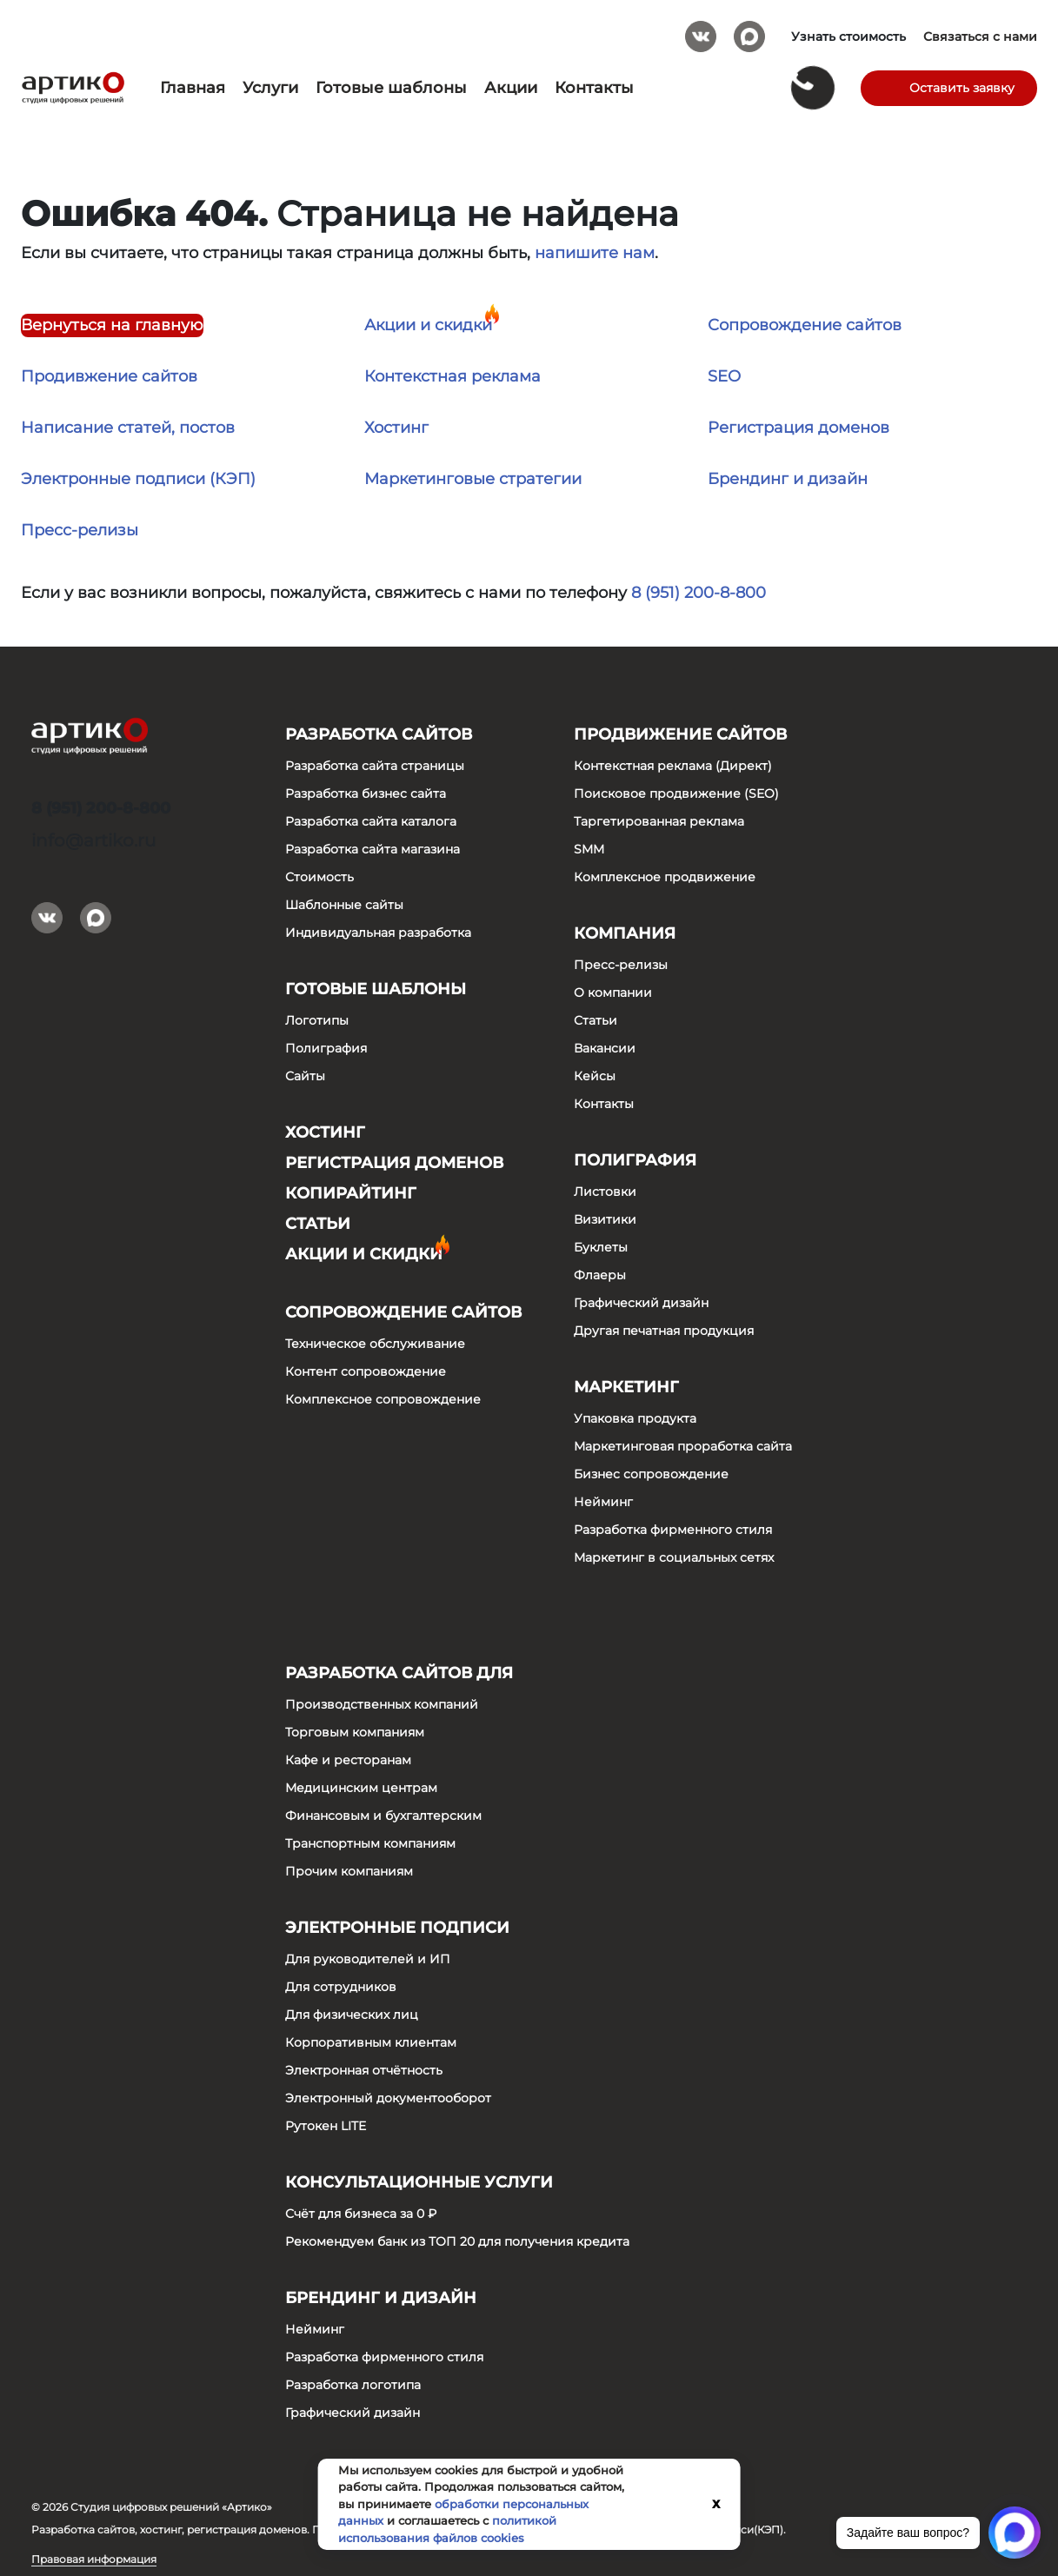  What do you see at coordinates (378, 932) in the screenshot?
I see `Индивидуальная разработка` at bounding box center [378, 932].